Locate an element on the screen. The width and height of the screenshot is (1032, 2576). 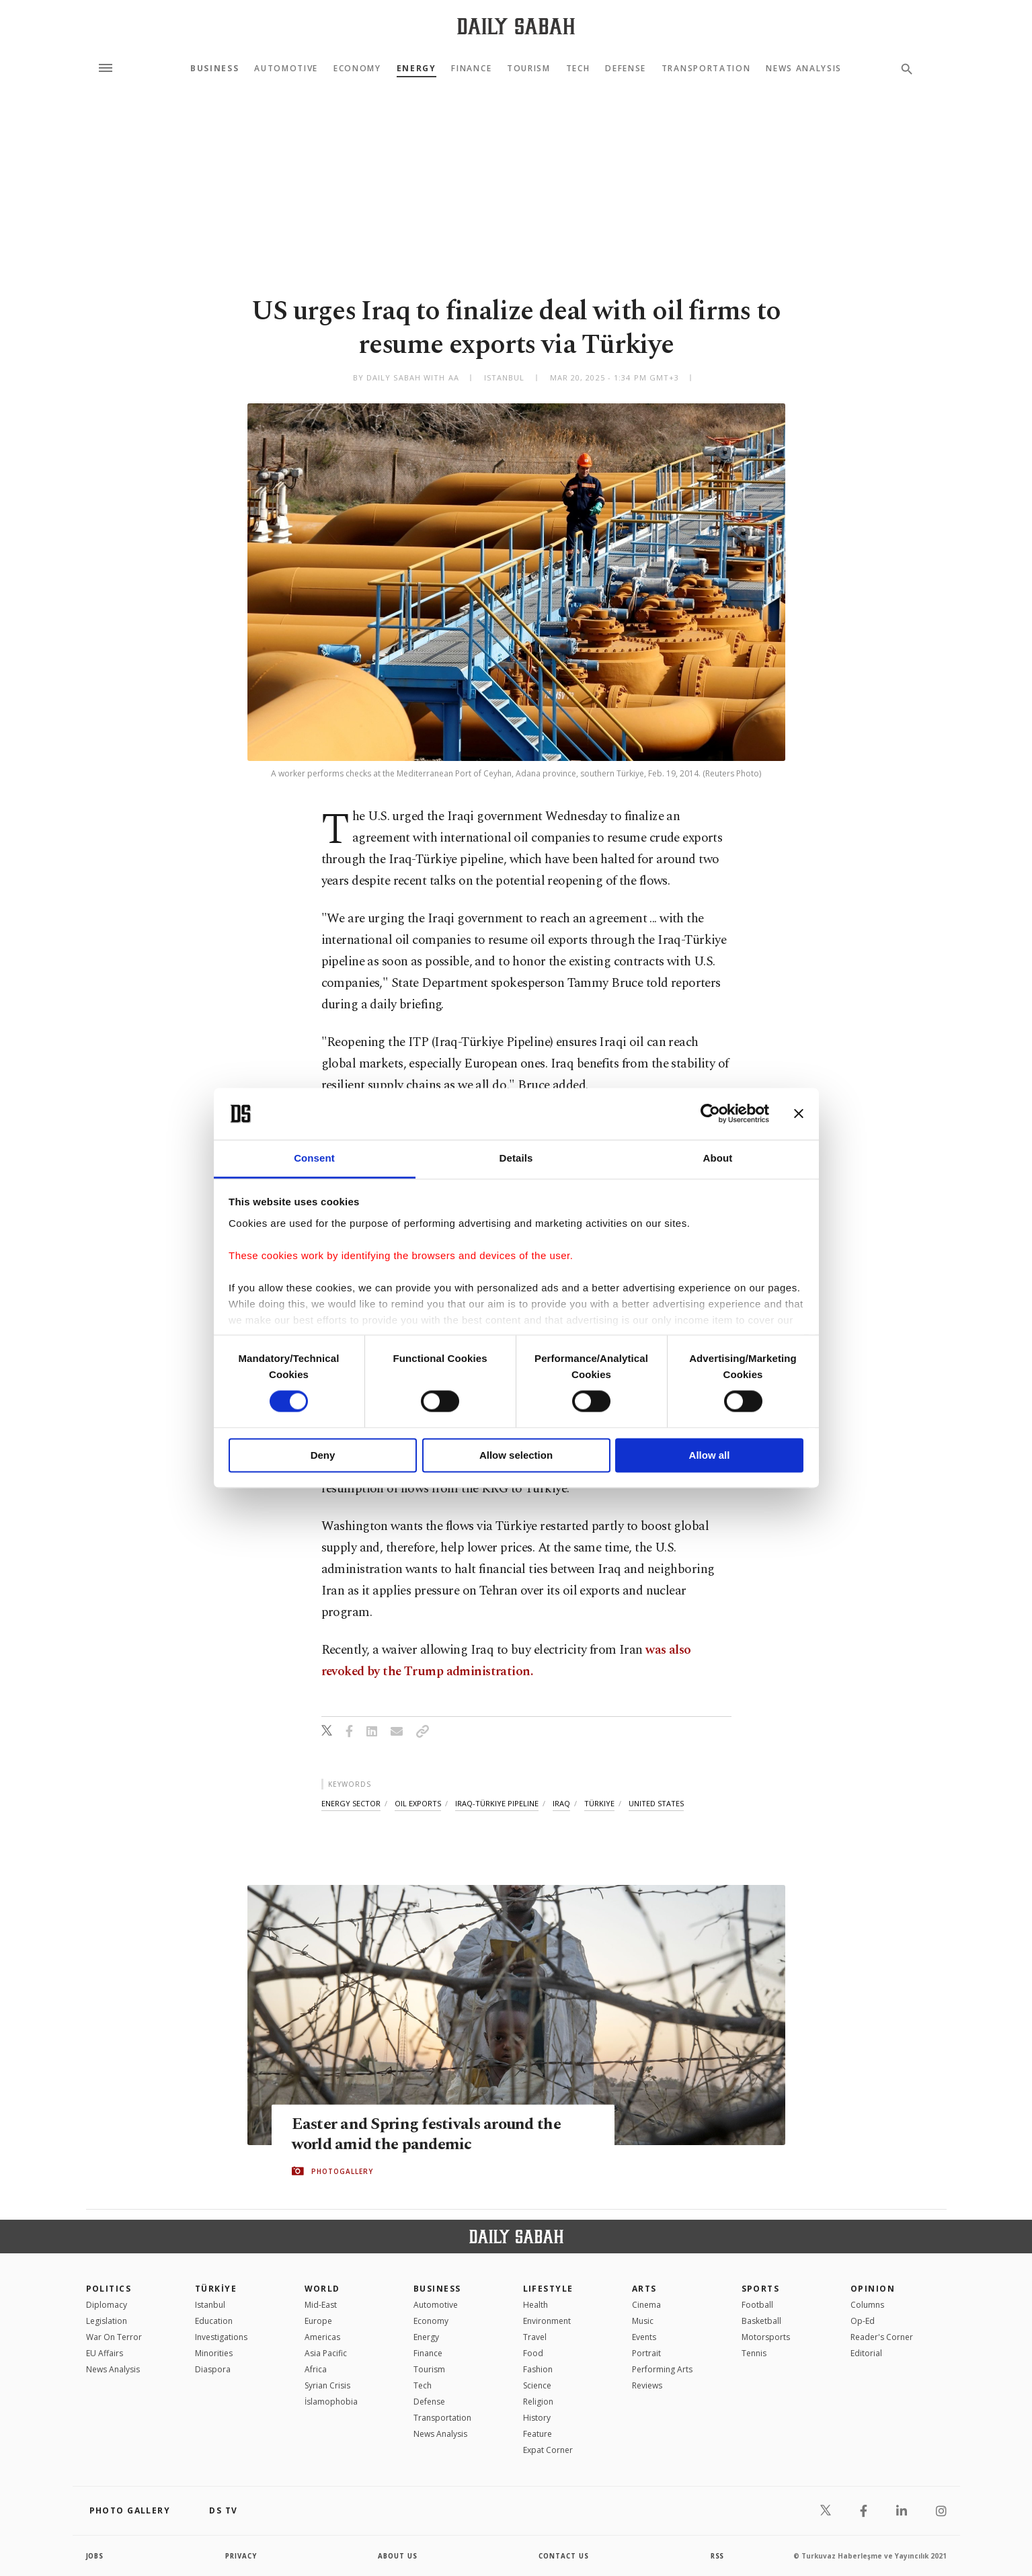
united states is located at coordinates (656, 1803).